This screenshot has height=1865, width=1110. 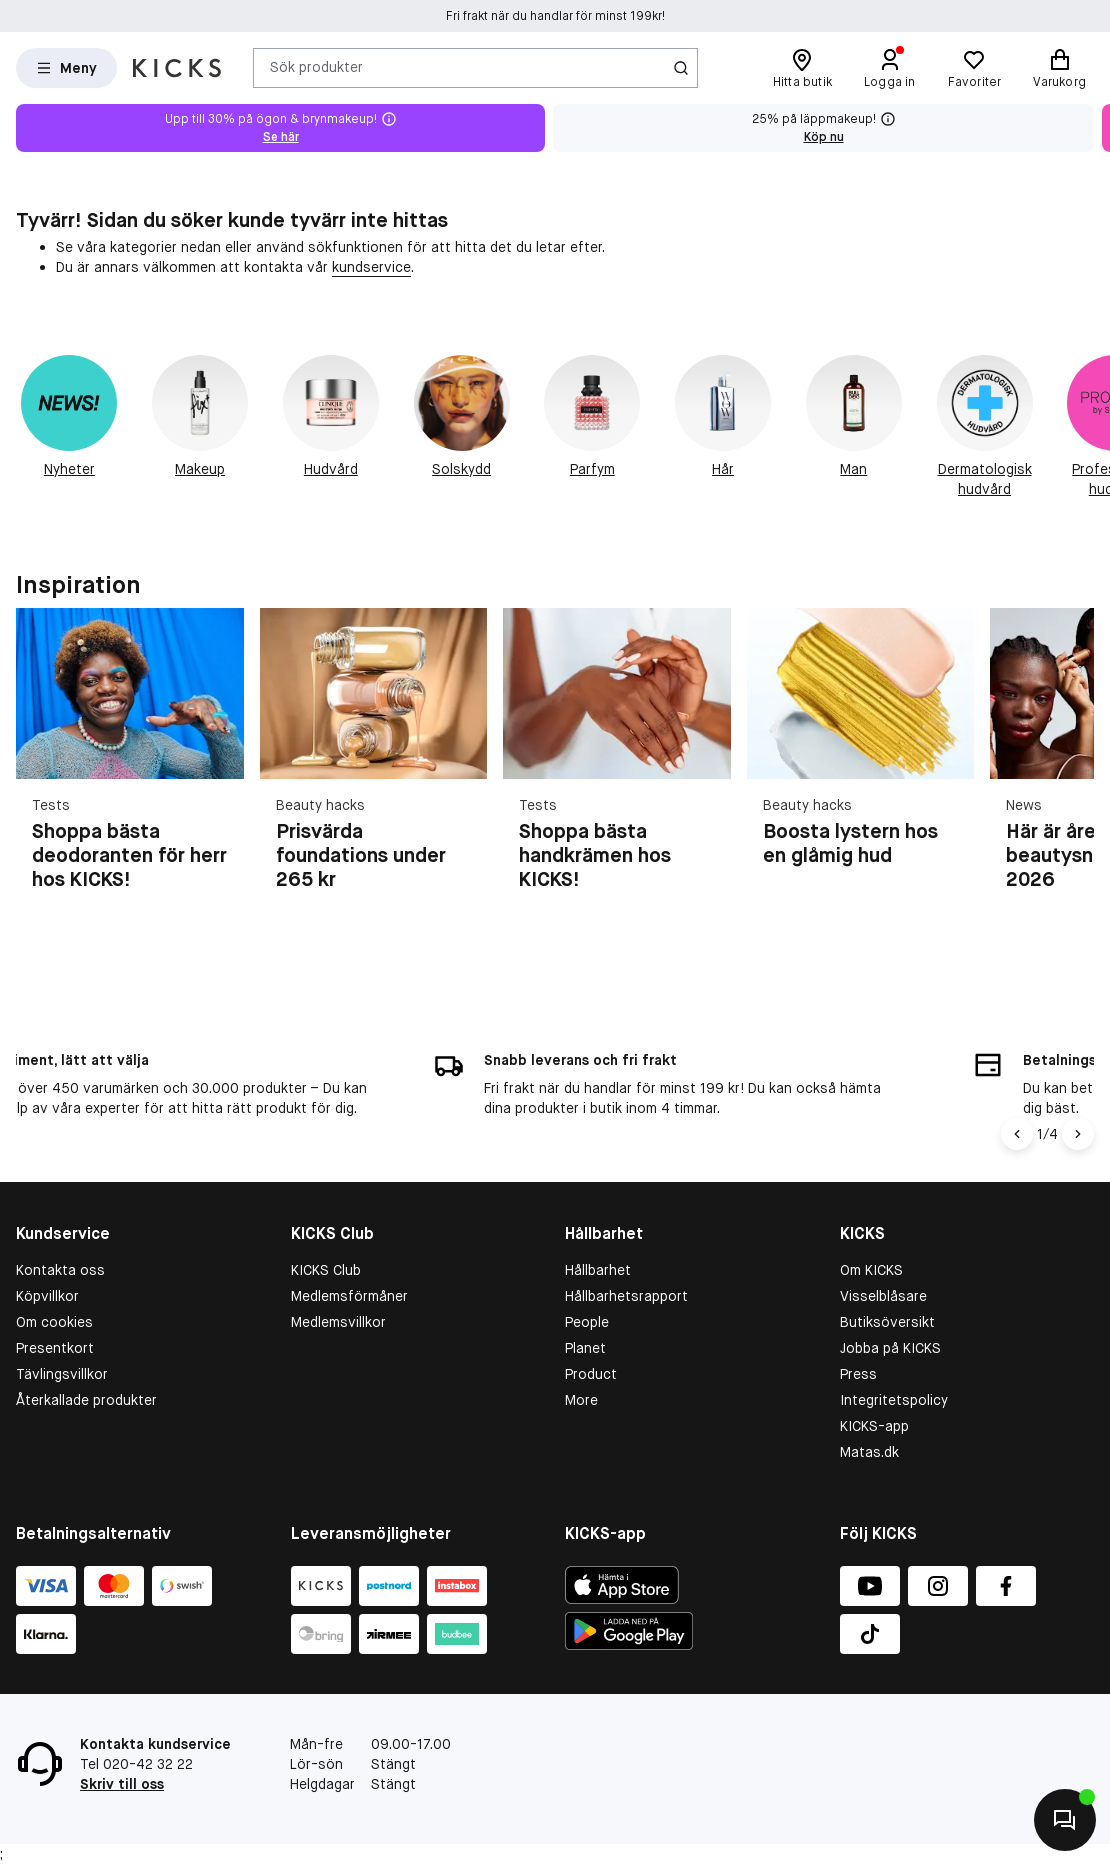 What do you see at coordinates (349, 1296) in the screenshot?
I see `Medlemsförmåner` at bounding box center [349, 1296].